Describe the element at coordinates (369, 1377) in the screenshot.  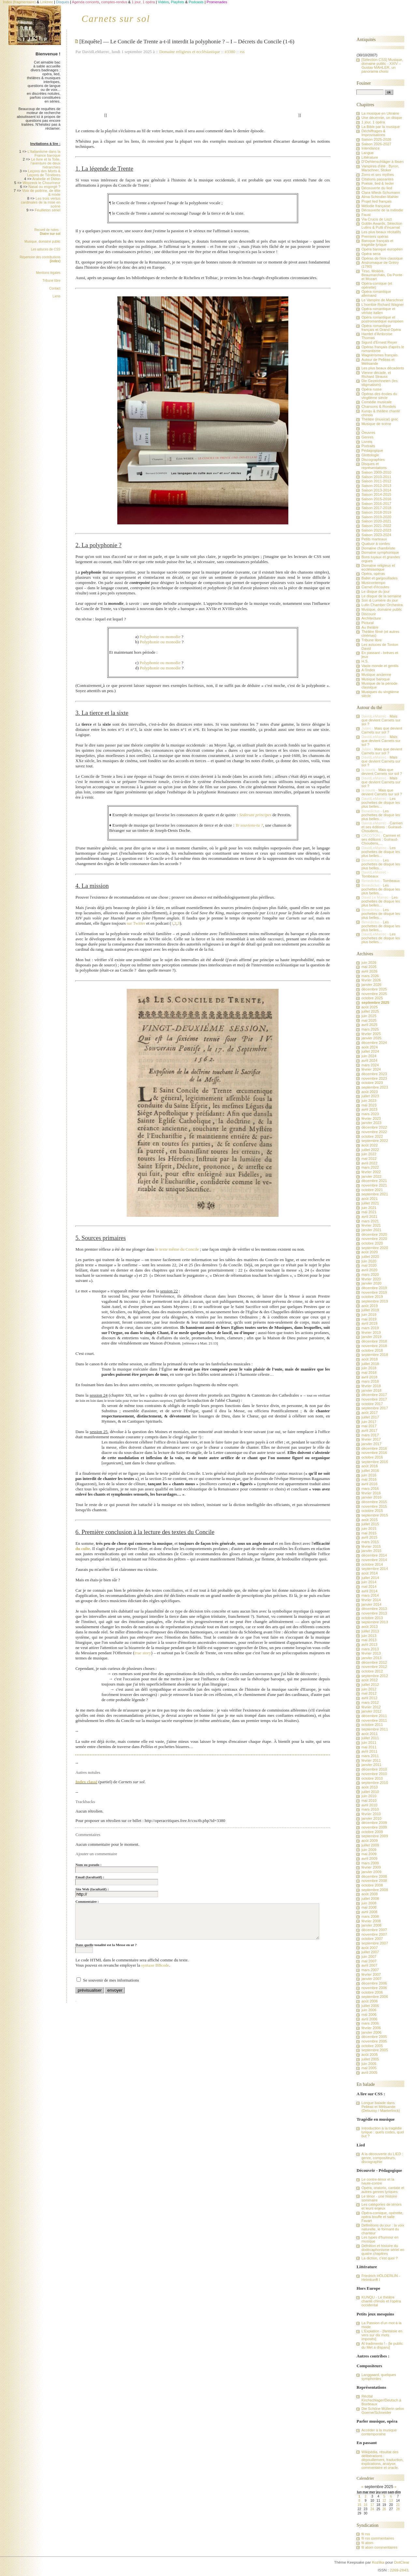
I see `avril 2018` at that location.